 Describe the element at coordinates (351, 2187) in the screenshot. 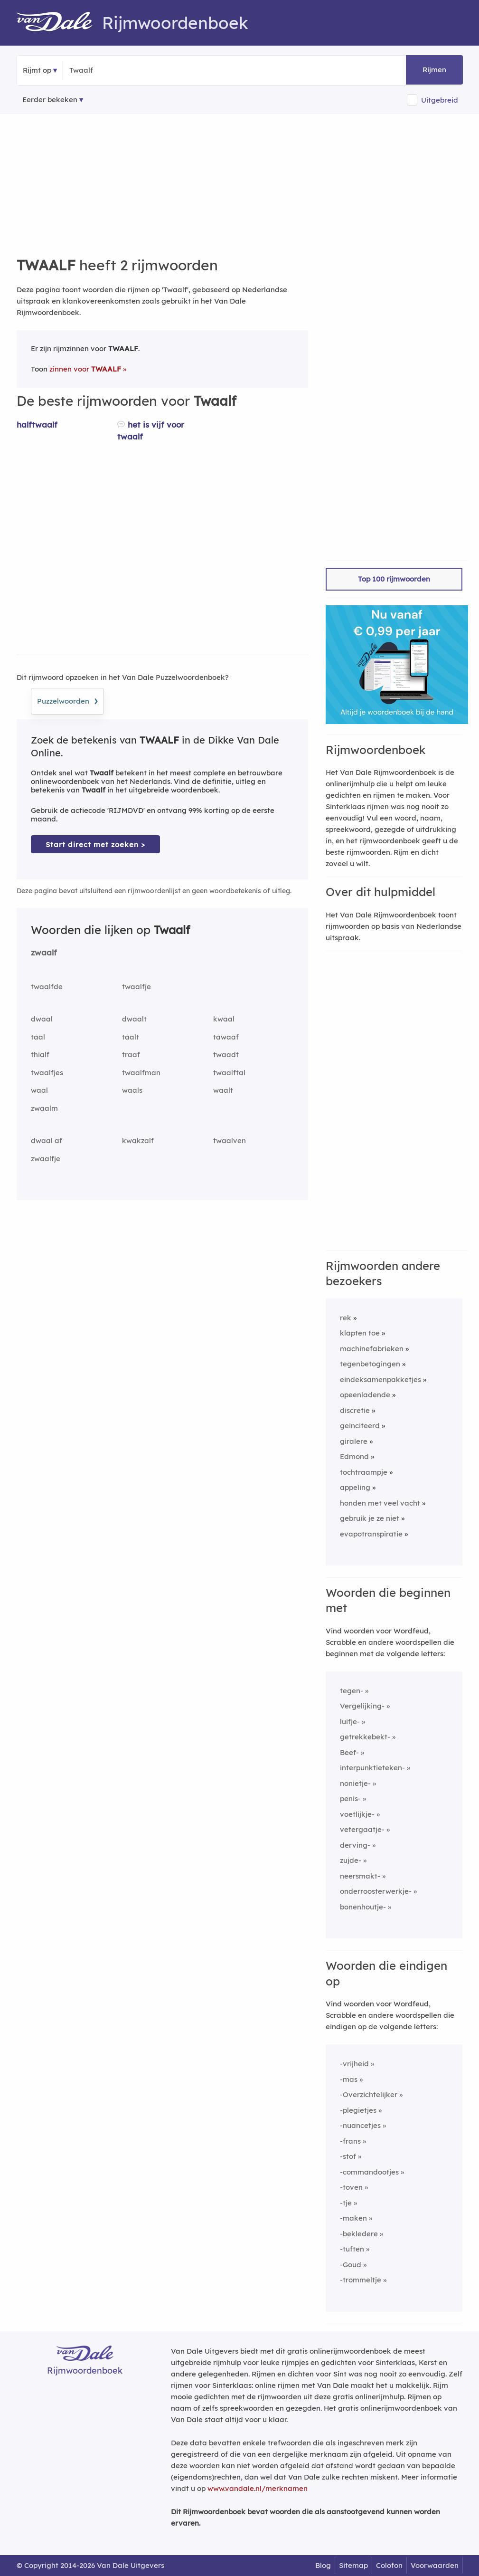

I see `-toven` at that location.